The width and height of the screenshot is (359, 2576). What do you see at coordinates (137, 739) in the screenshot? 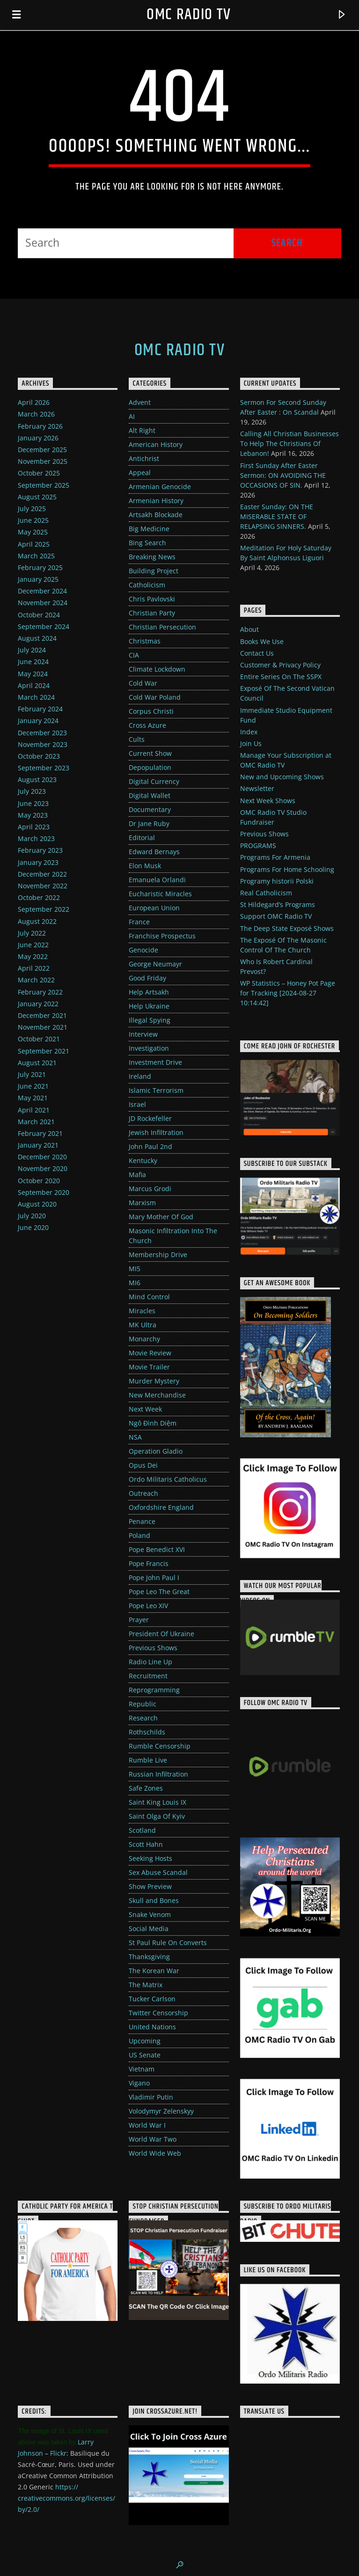
I see `Cults` at bounding box center [137, 739].